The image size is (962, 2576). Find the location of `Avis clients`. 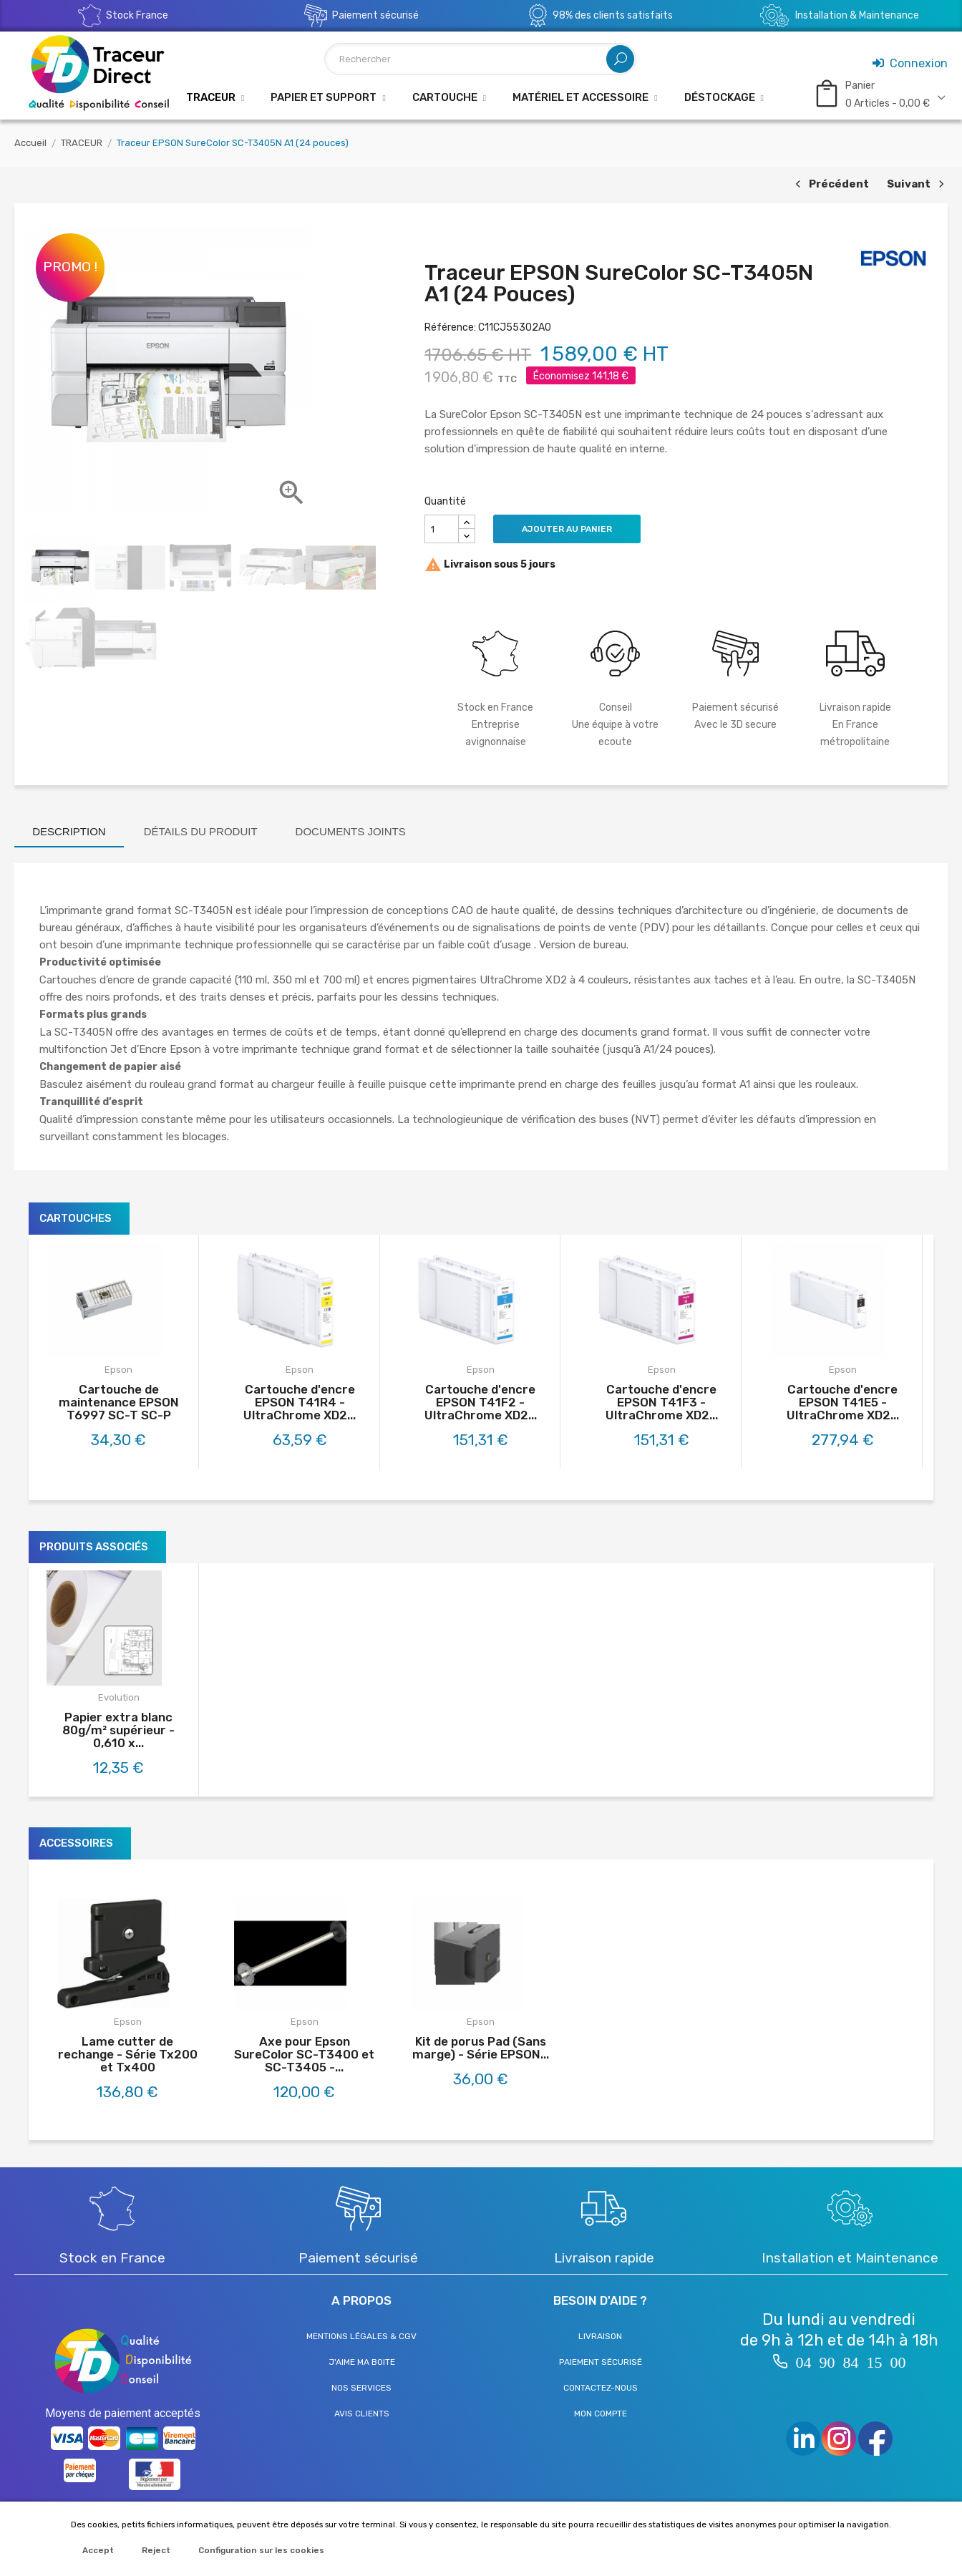

Avis clients is located at coordinates (361, 2414).